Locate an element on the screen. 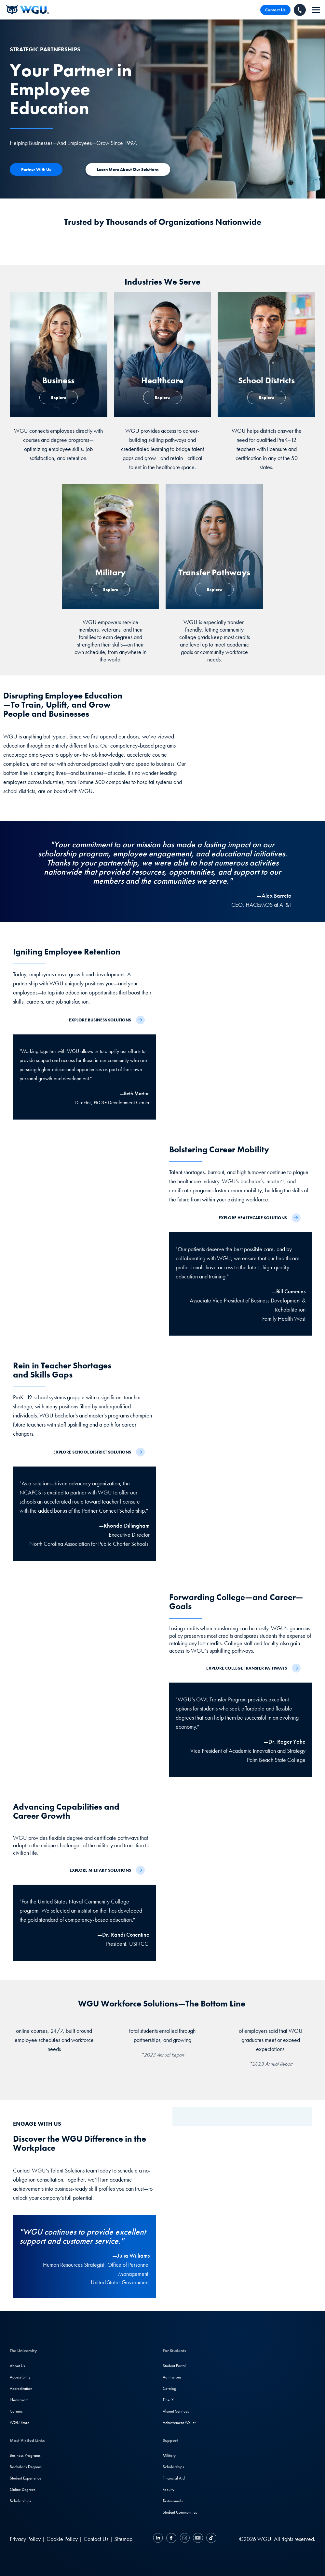  [TikTok] is located at coordinates (210, 2539).